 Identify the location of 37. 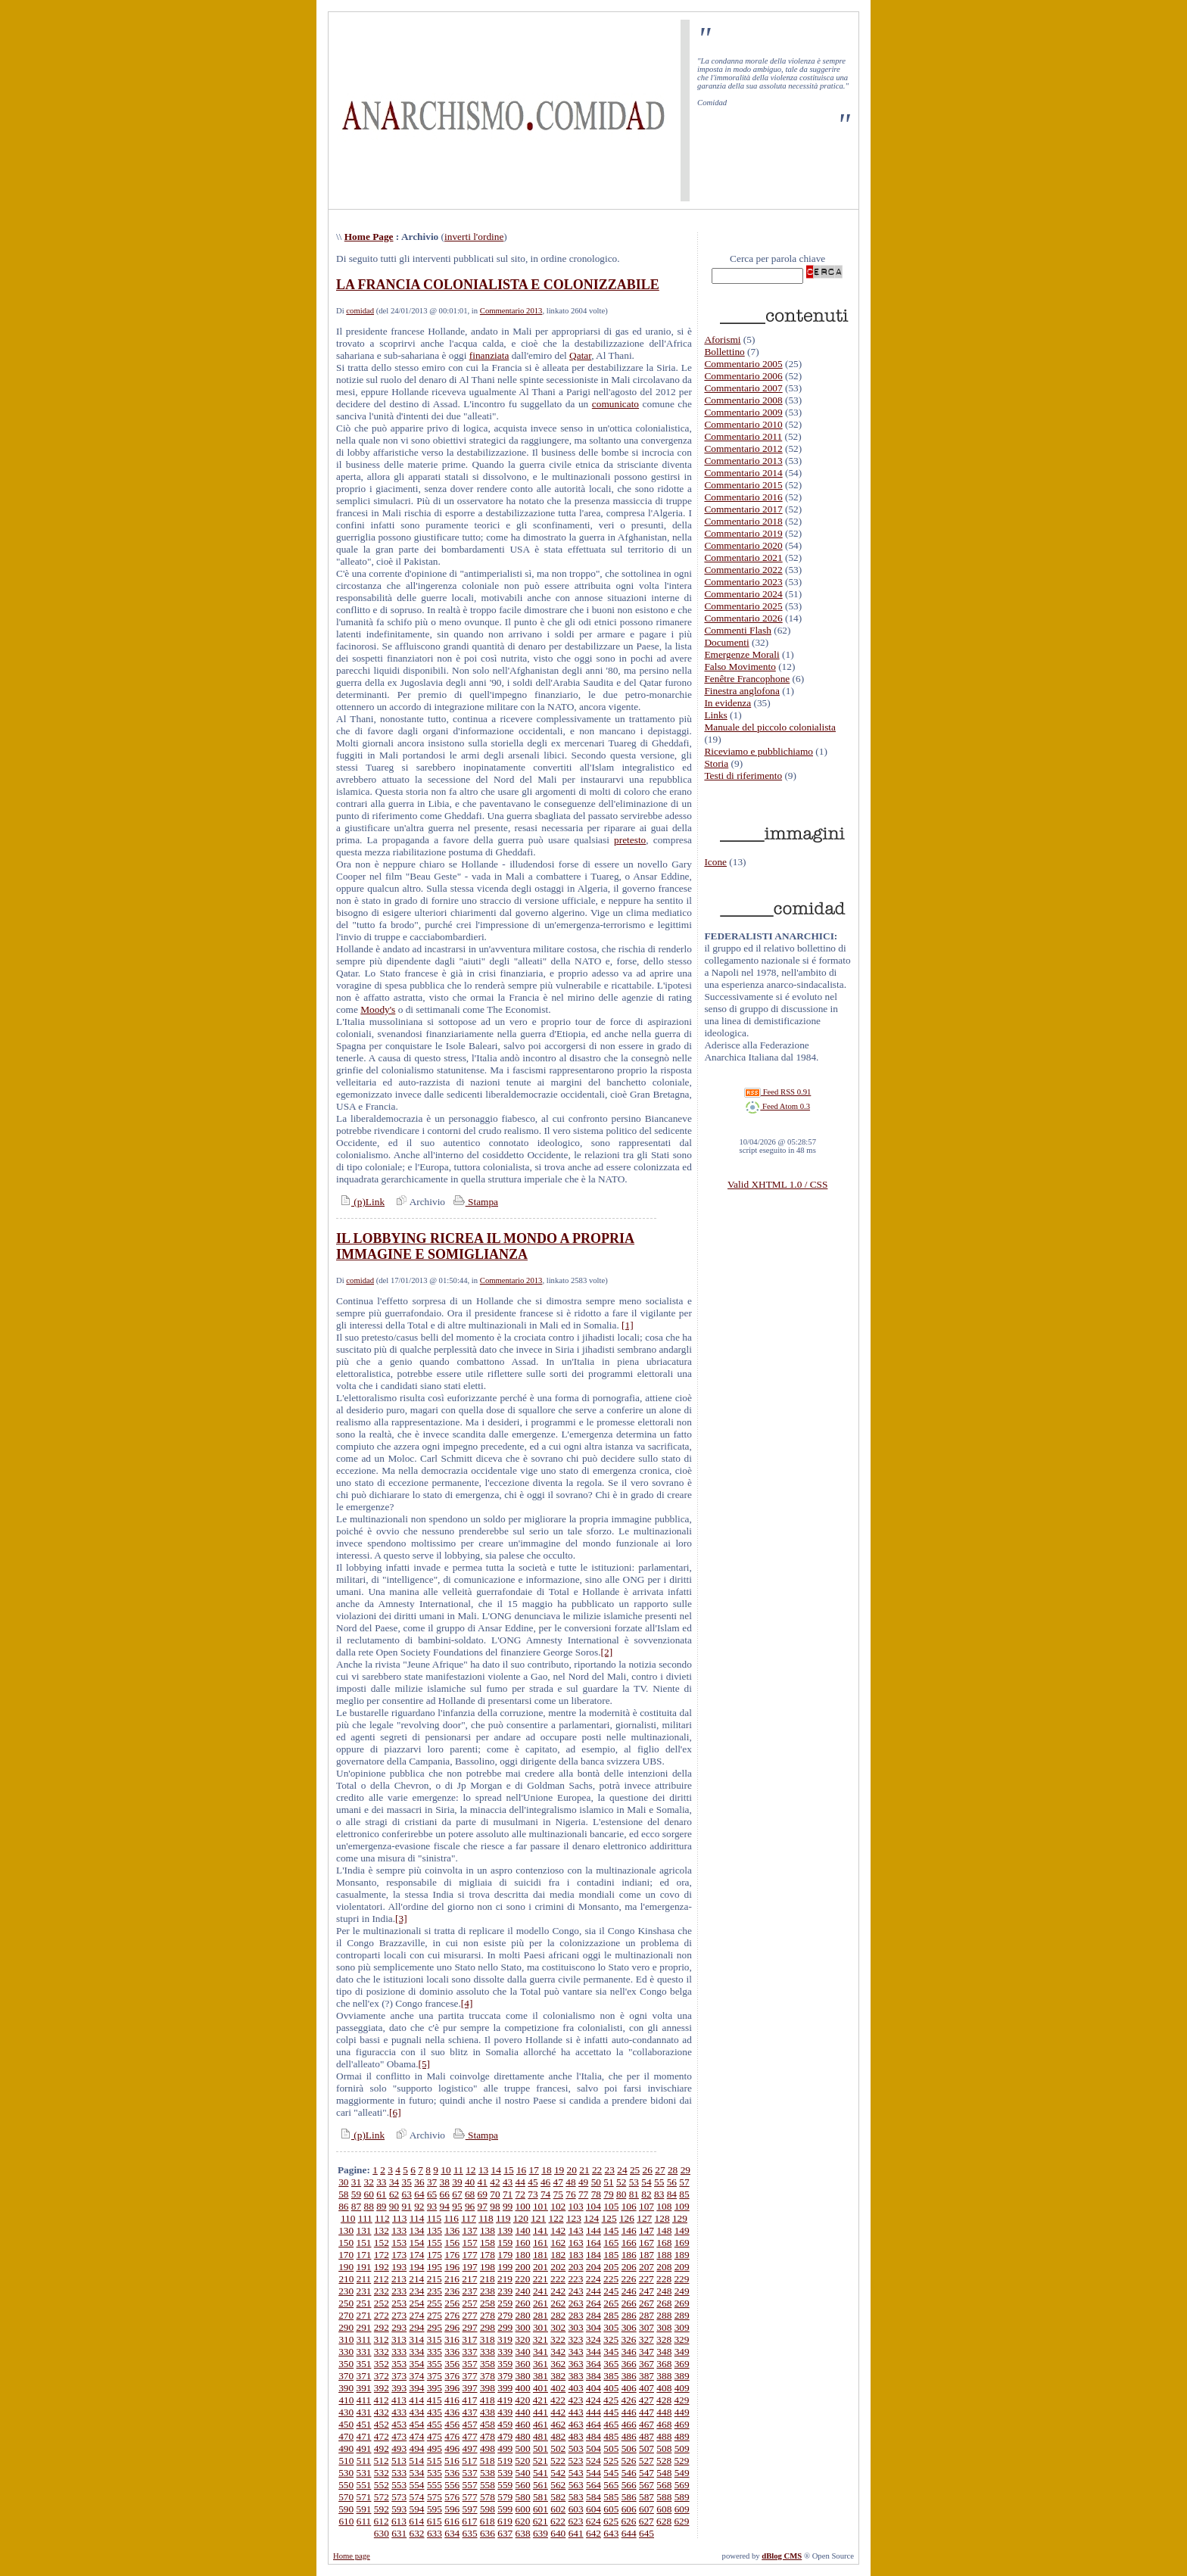
(432, 2182).